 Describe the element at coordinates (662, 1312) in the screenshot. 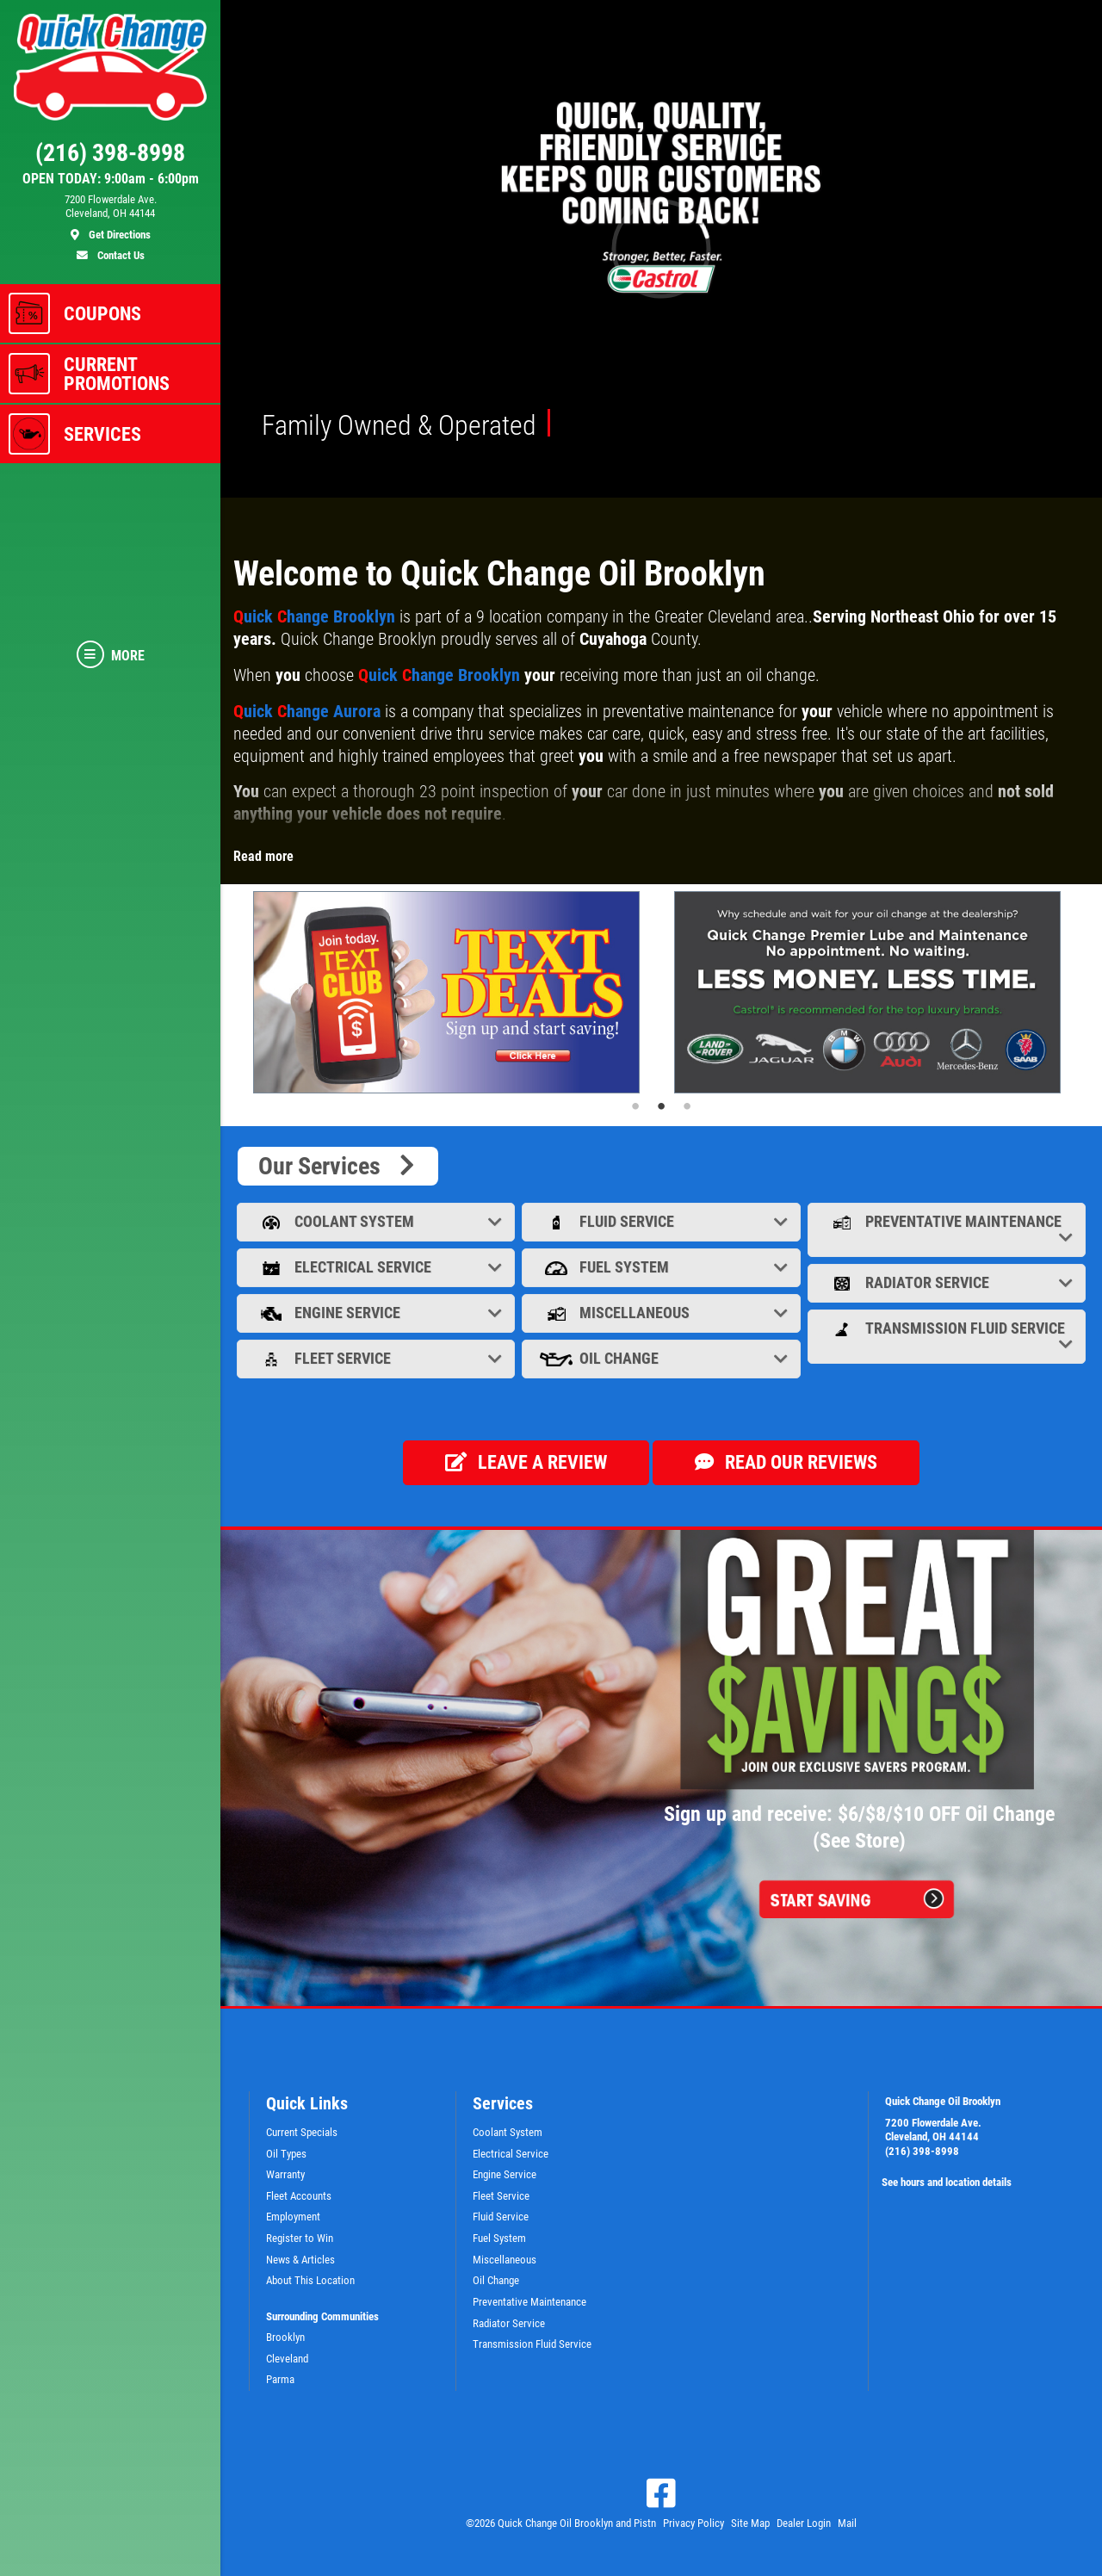

I see `Miscellaneous` at that location.